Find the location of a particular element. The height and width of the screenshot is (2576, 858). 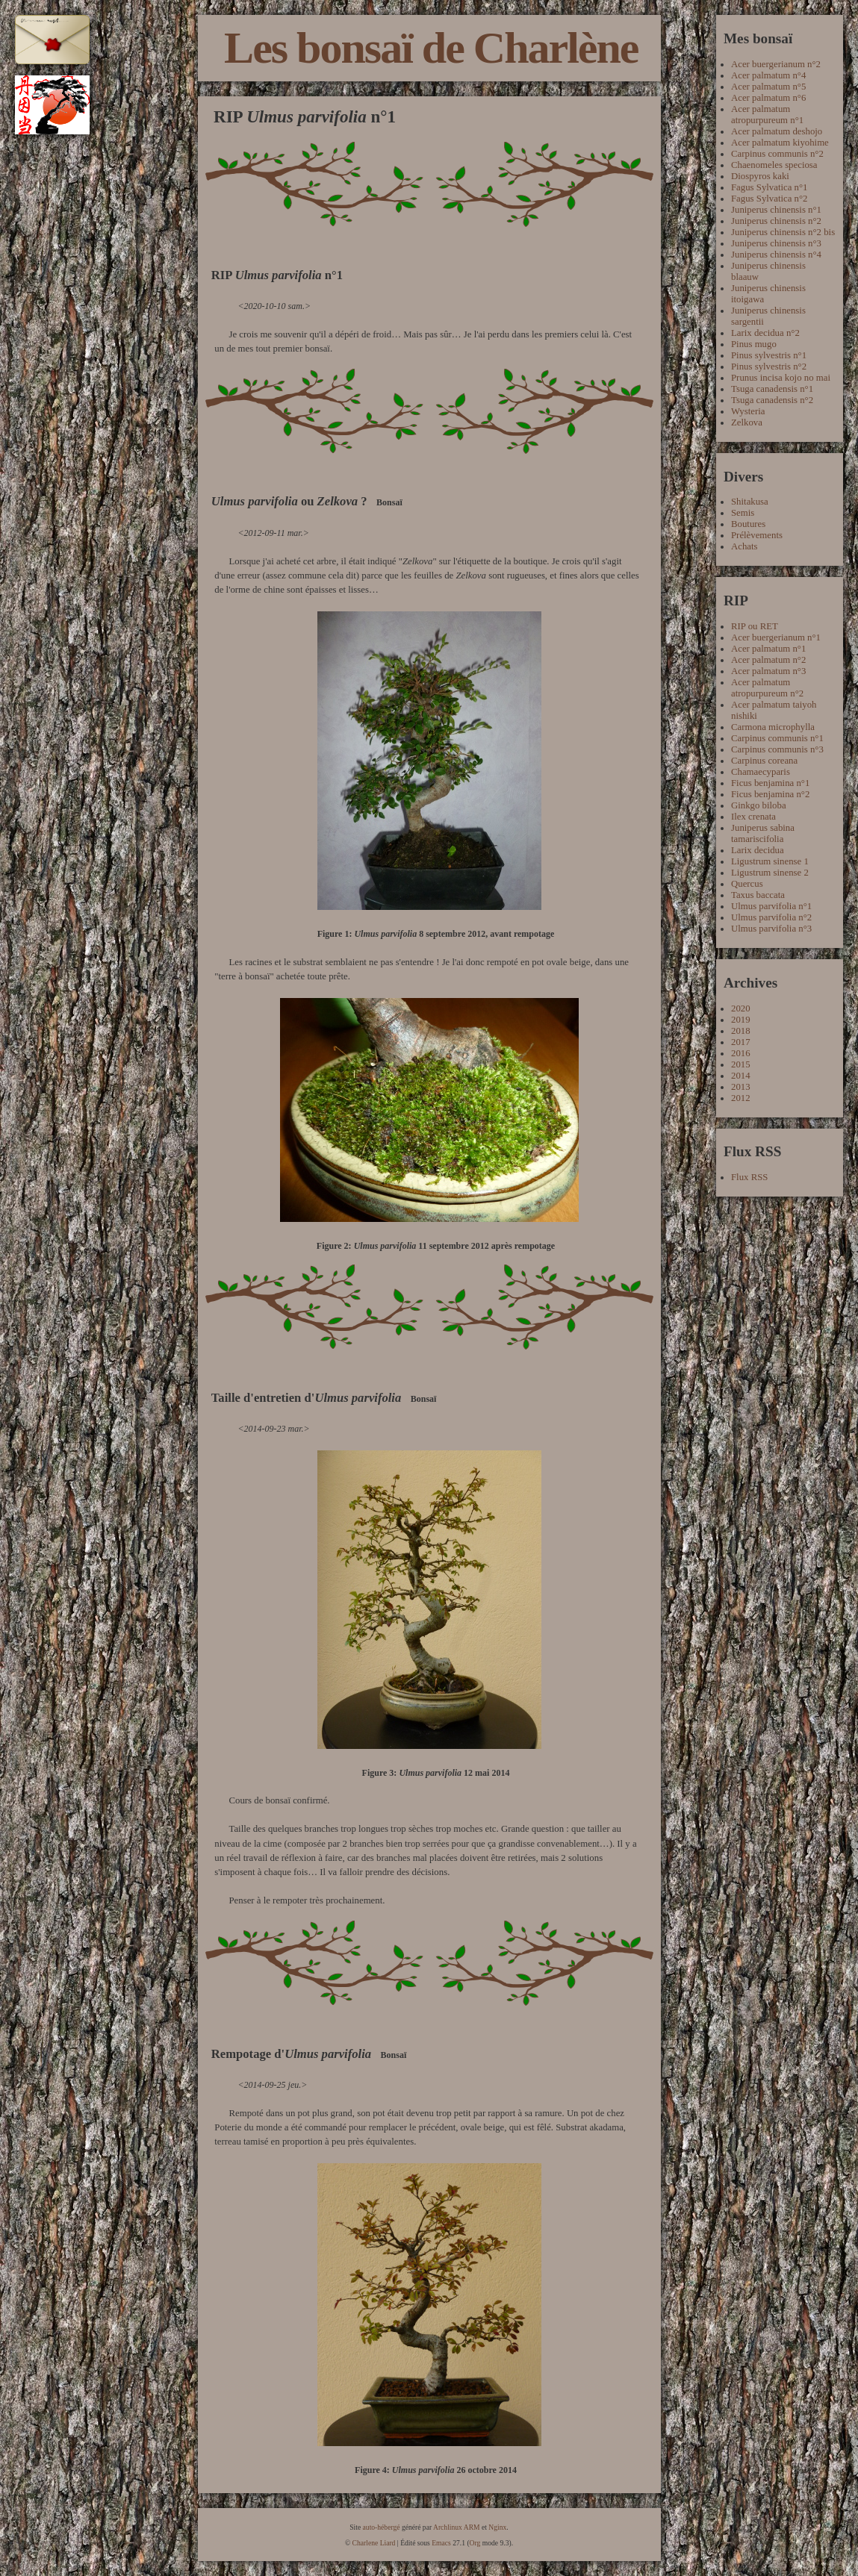

Ulmus parvifolia n°1 is located at coordinates (771, 906).